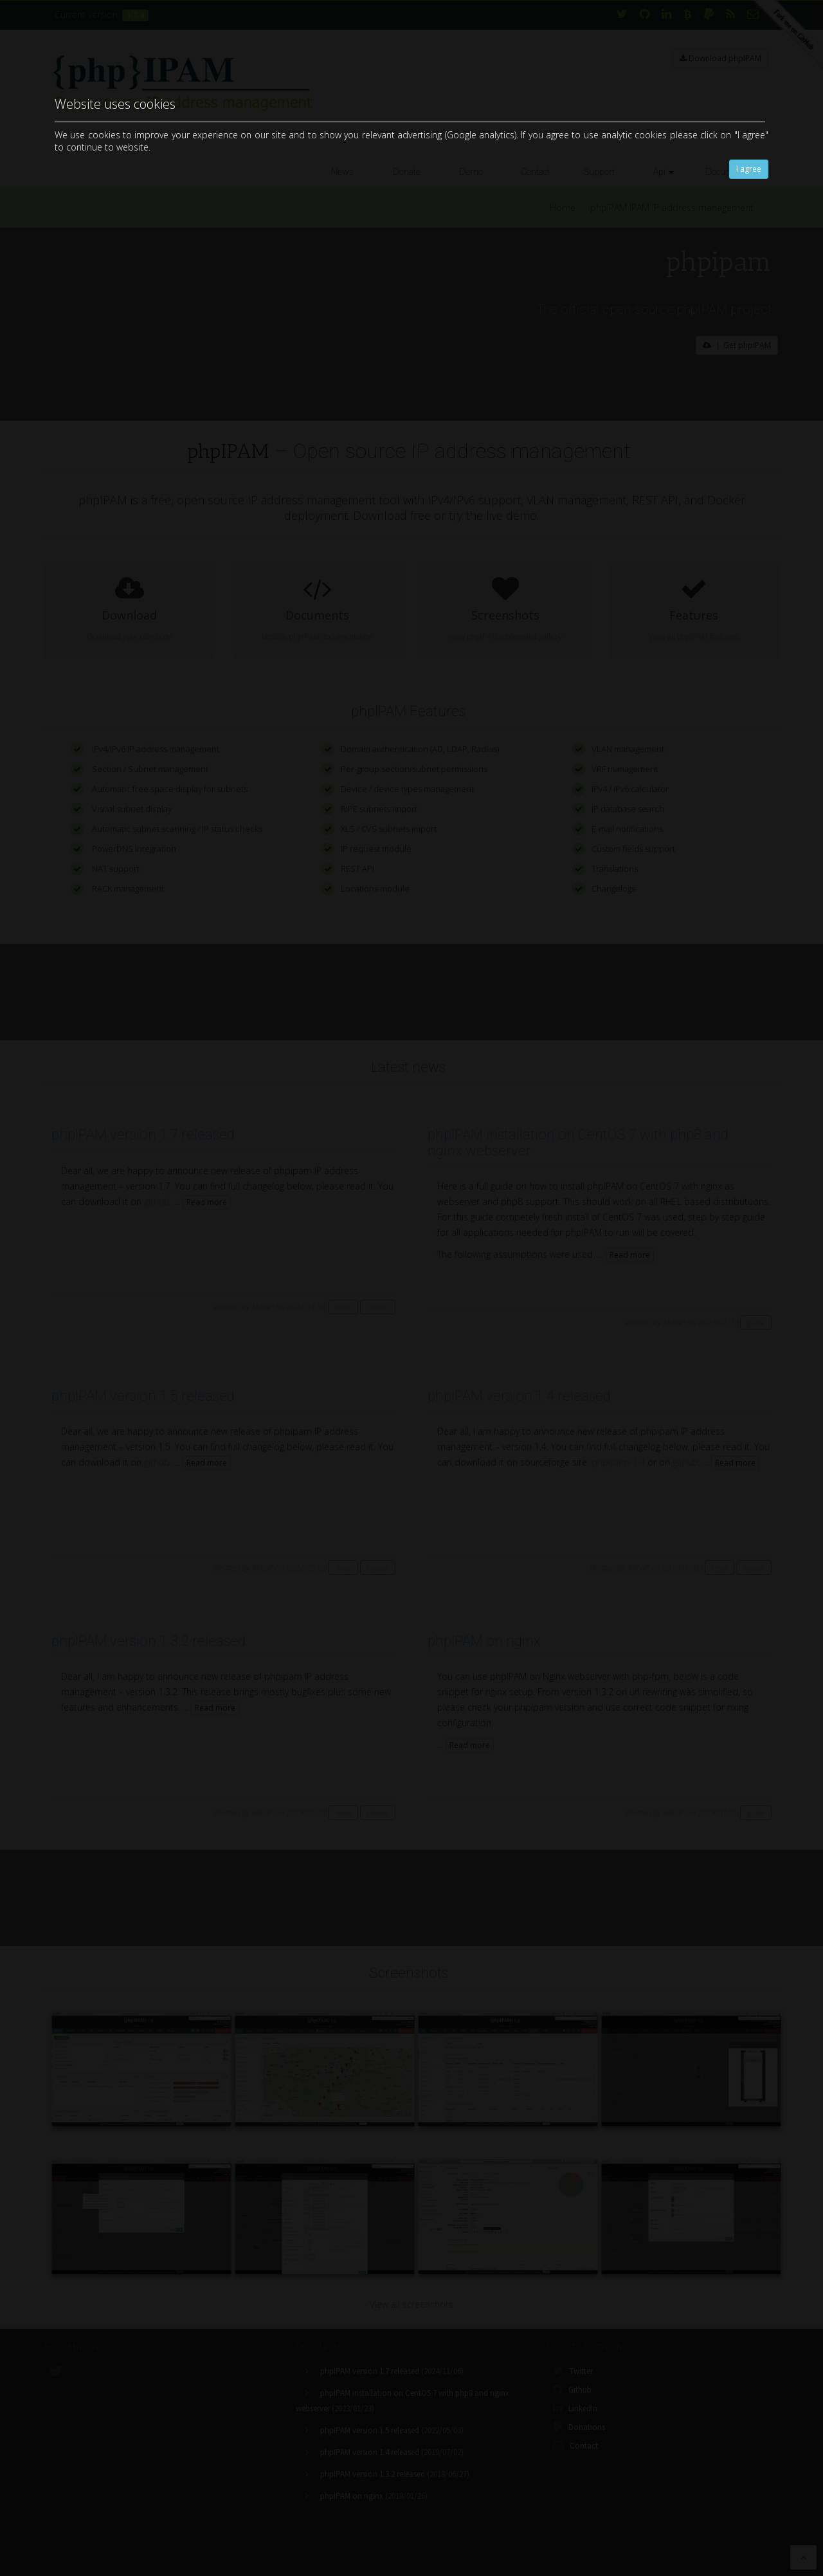  Describe the element at coordinates (748, 168) in the screenshot. I see `I agree` at that location.